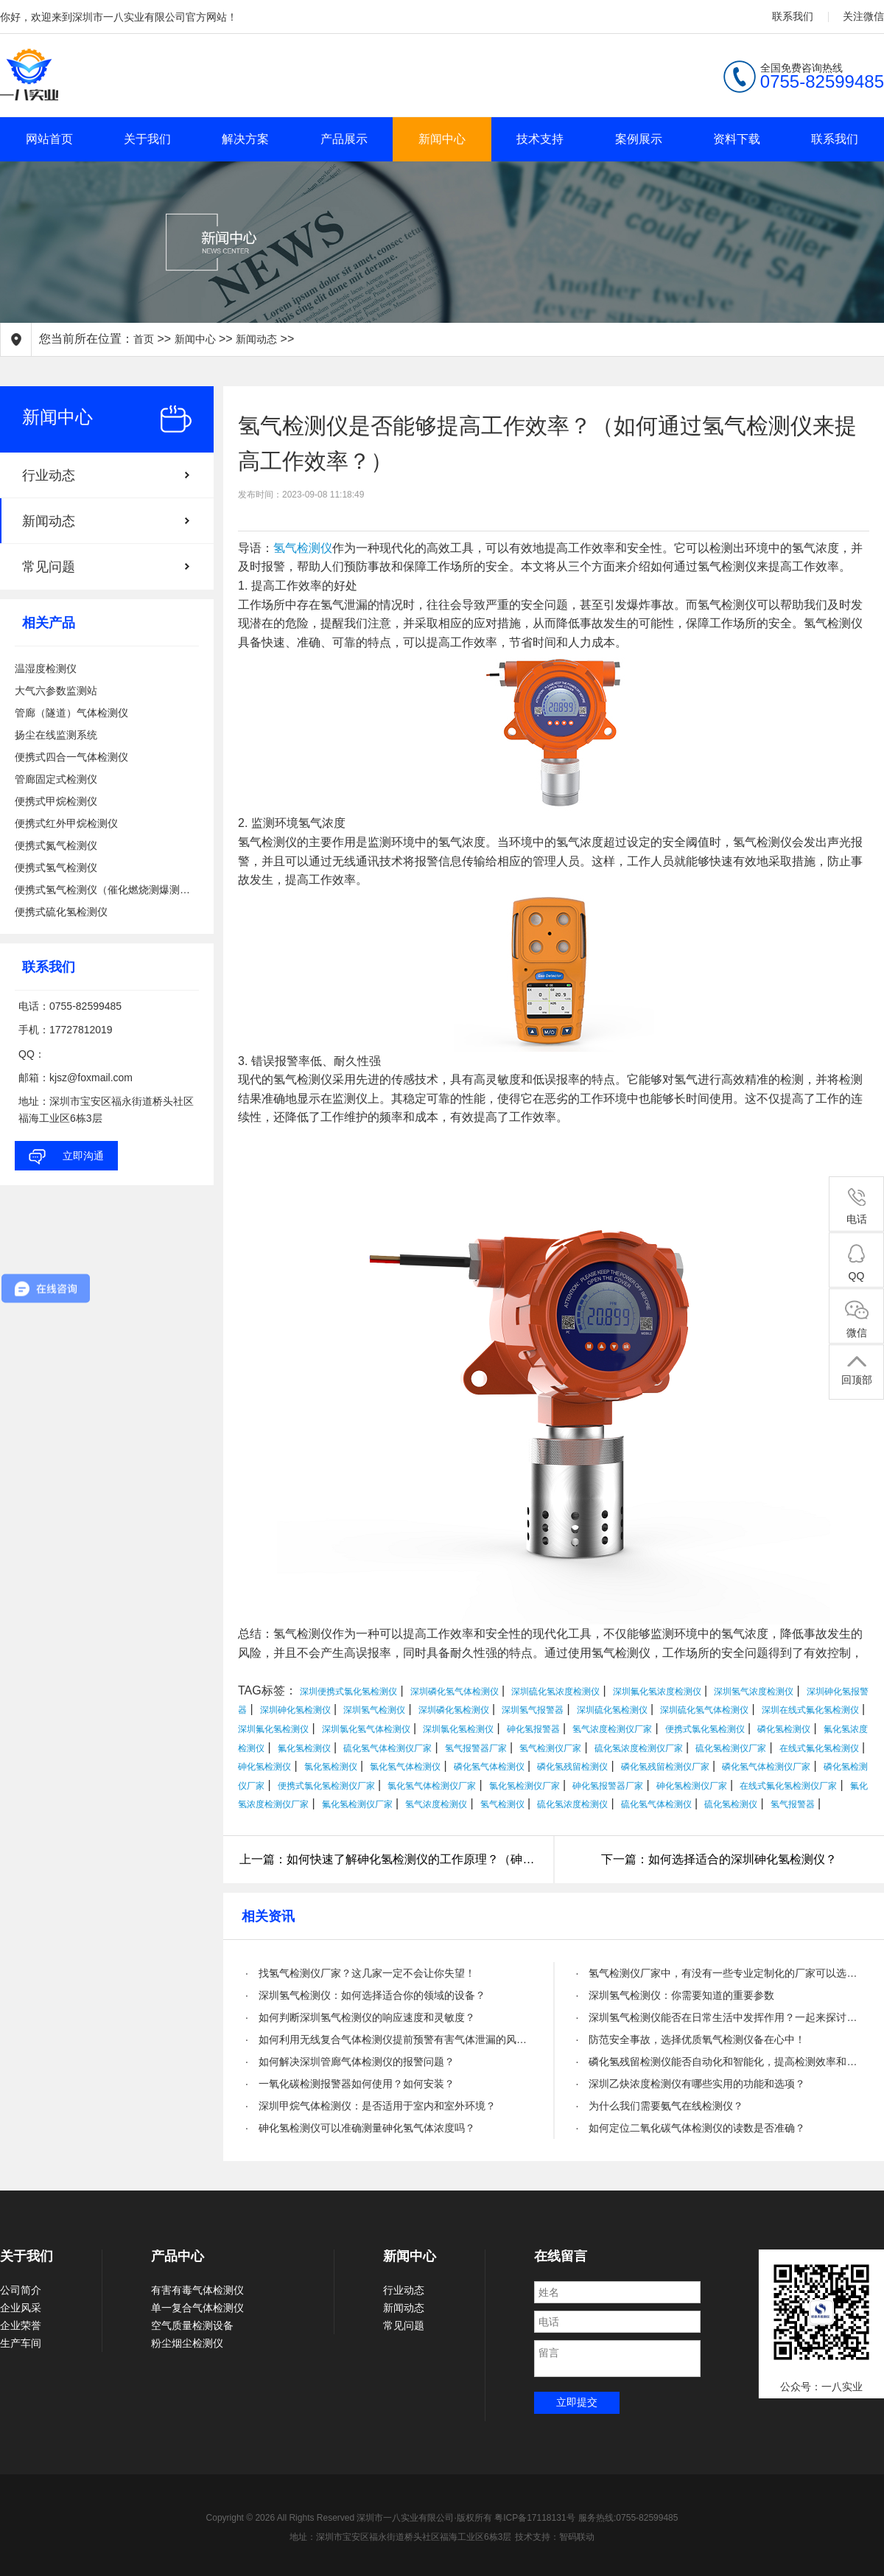 This screenshot has width=884, height=2576. Describe the element at coordinates (730, 1804) in the screenshot. I see `硫化氢检测仪` at that location.